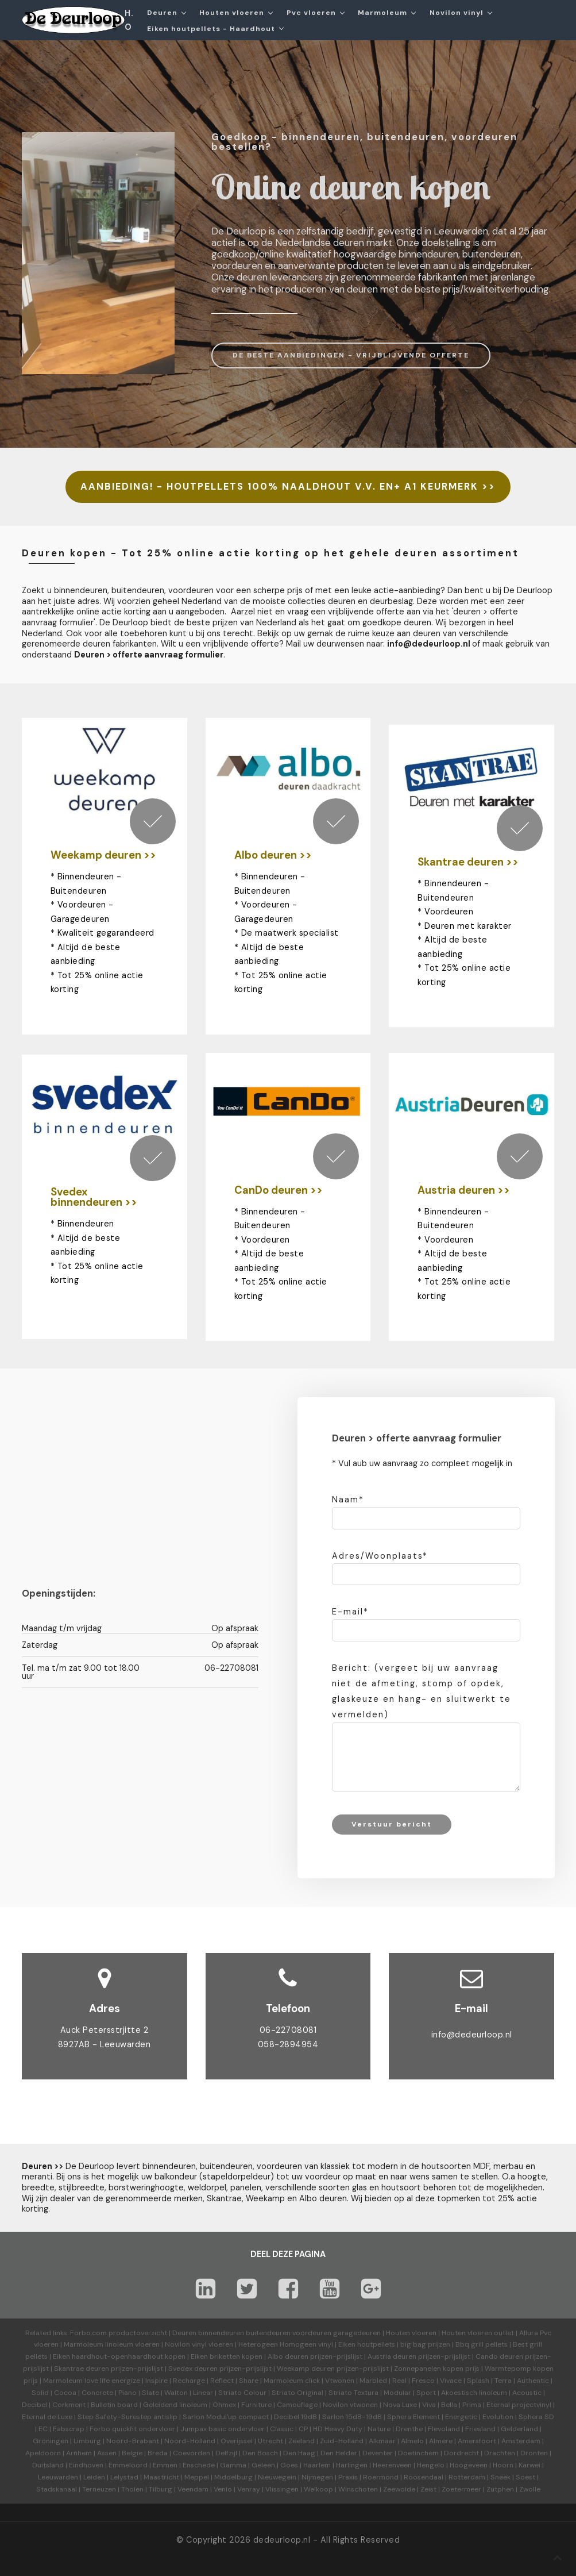 The height and width of the screenshot is (2576, 576). Describe the element at coordinates (467, 2477) in the screenshot. I see `Rotterdam` at that location.